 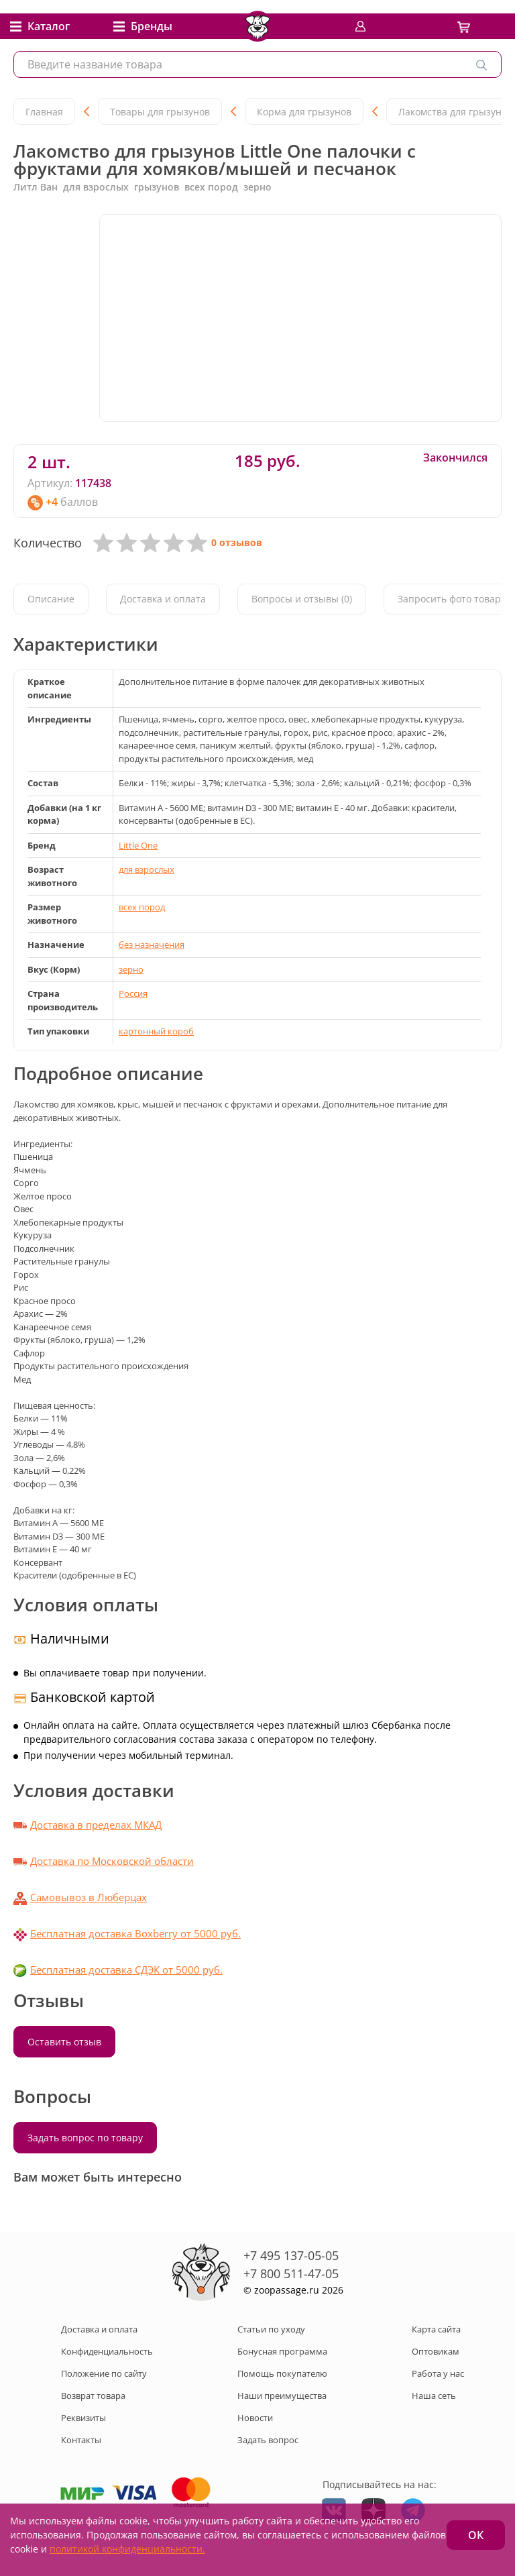 I want to click on Россия, so click(x=133, y=993).